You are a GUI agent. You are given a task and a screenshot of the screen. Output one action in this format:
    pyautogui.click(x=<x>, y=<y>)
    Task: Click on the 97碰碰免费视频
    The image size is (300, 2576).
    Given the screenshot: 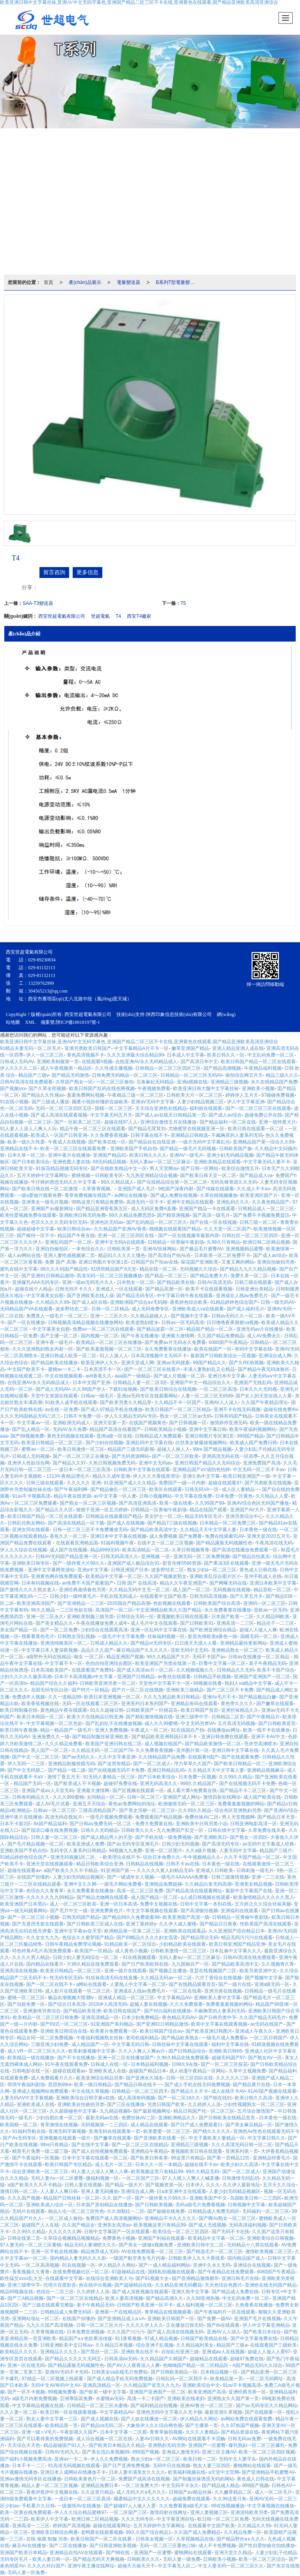 What is the action you would take?
    pyautogui.click(x=278, y=1095)
    